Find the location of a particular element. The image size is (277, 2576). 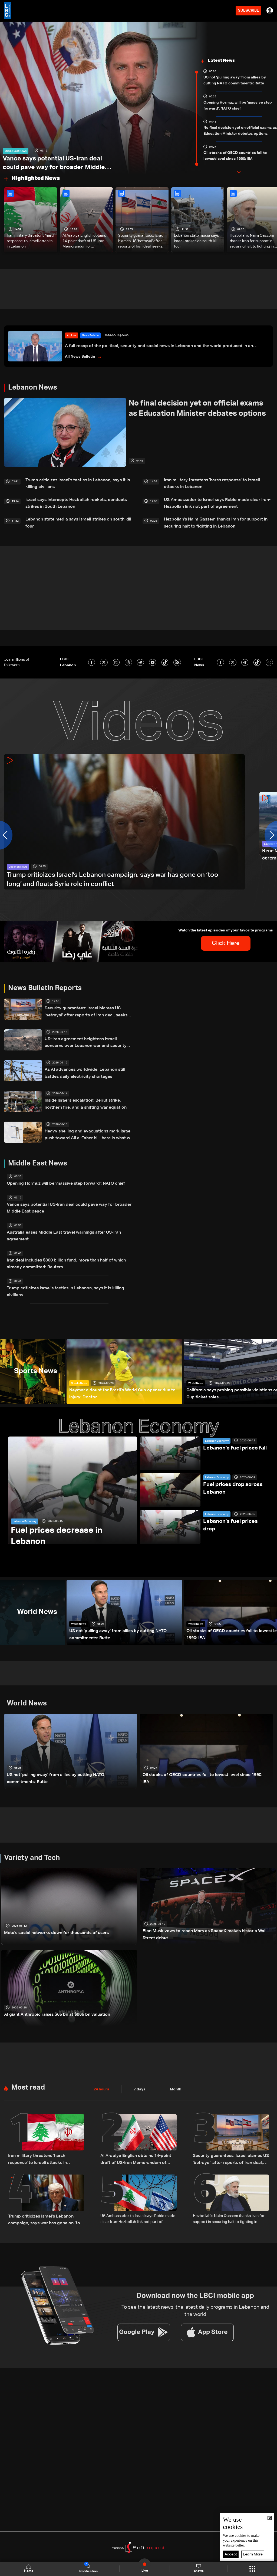

Most read is located at coordinates (28, 2065).